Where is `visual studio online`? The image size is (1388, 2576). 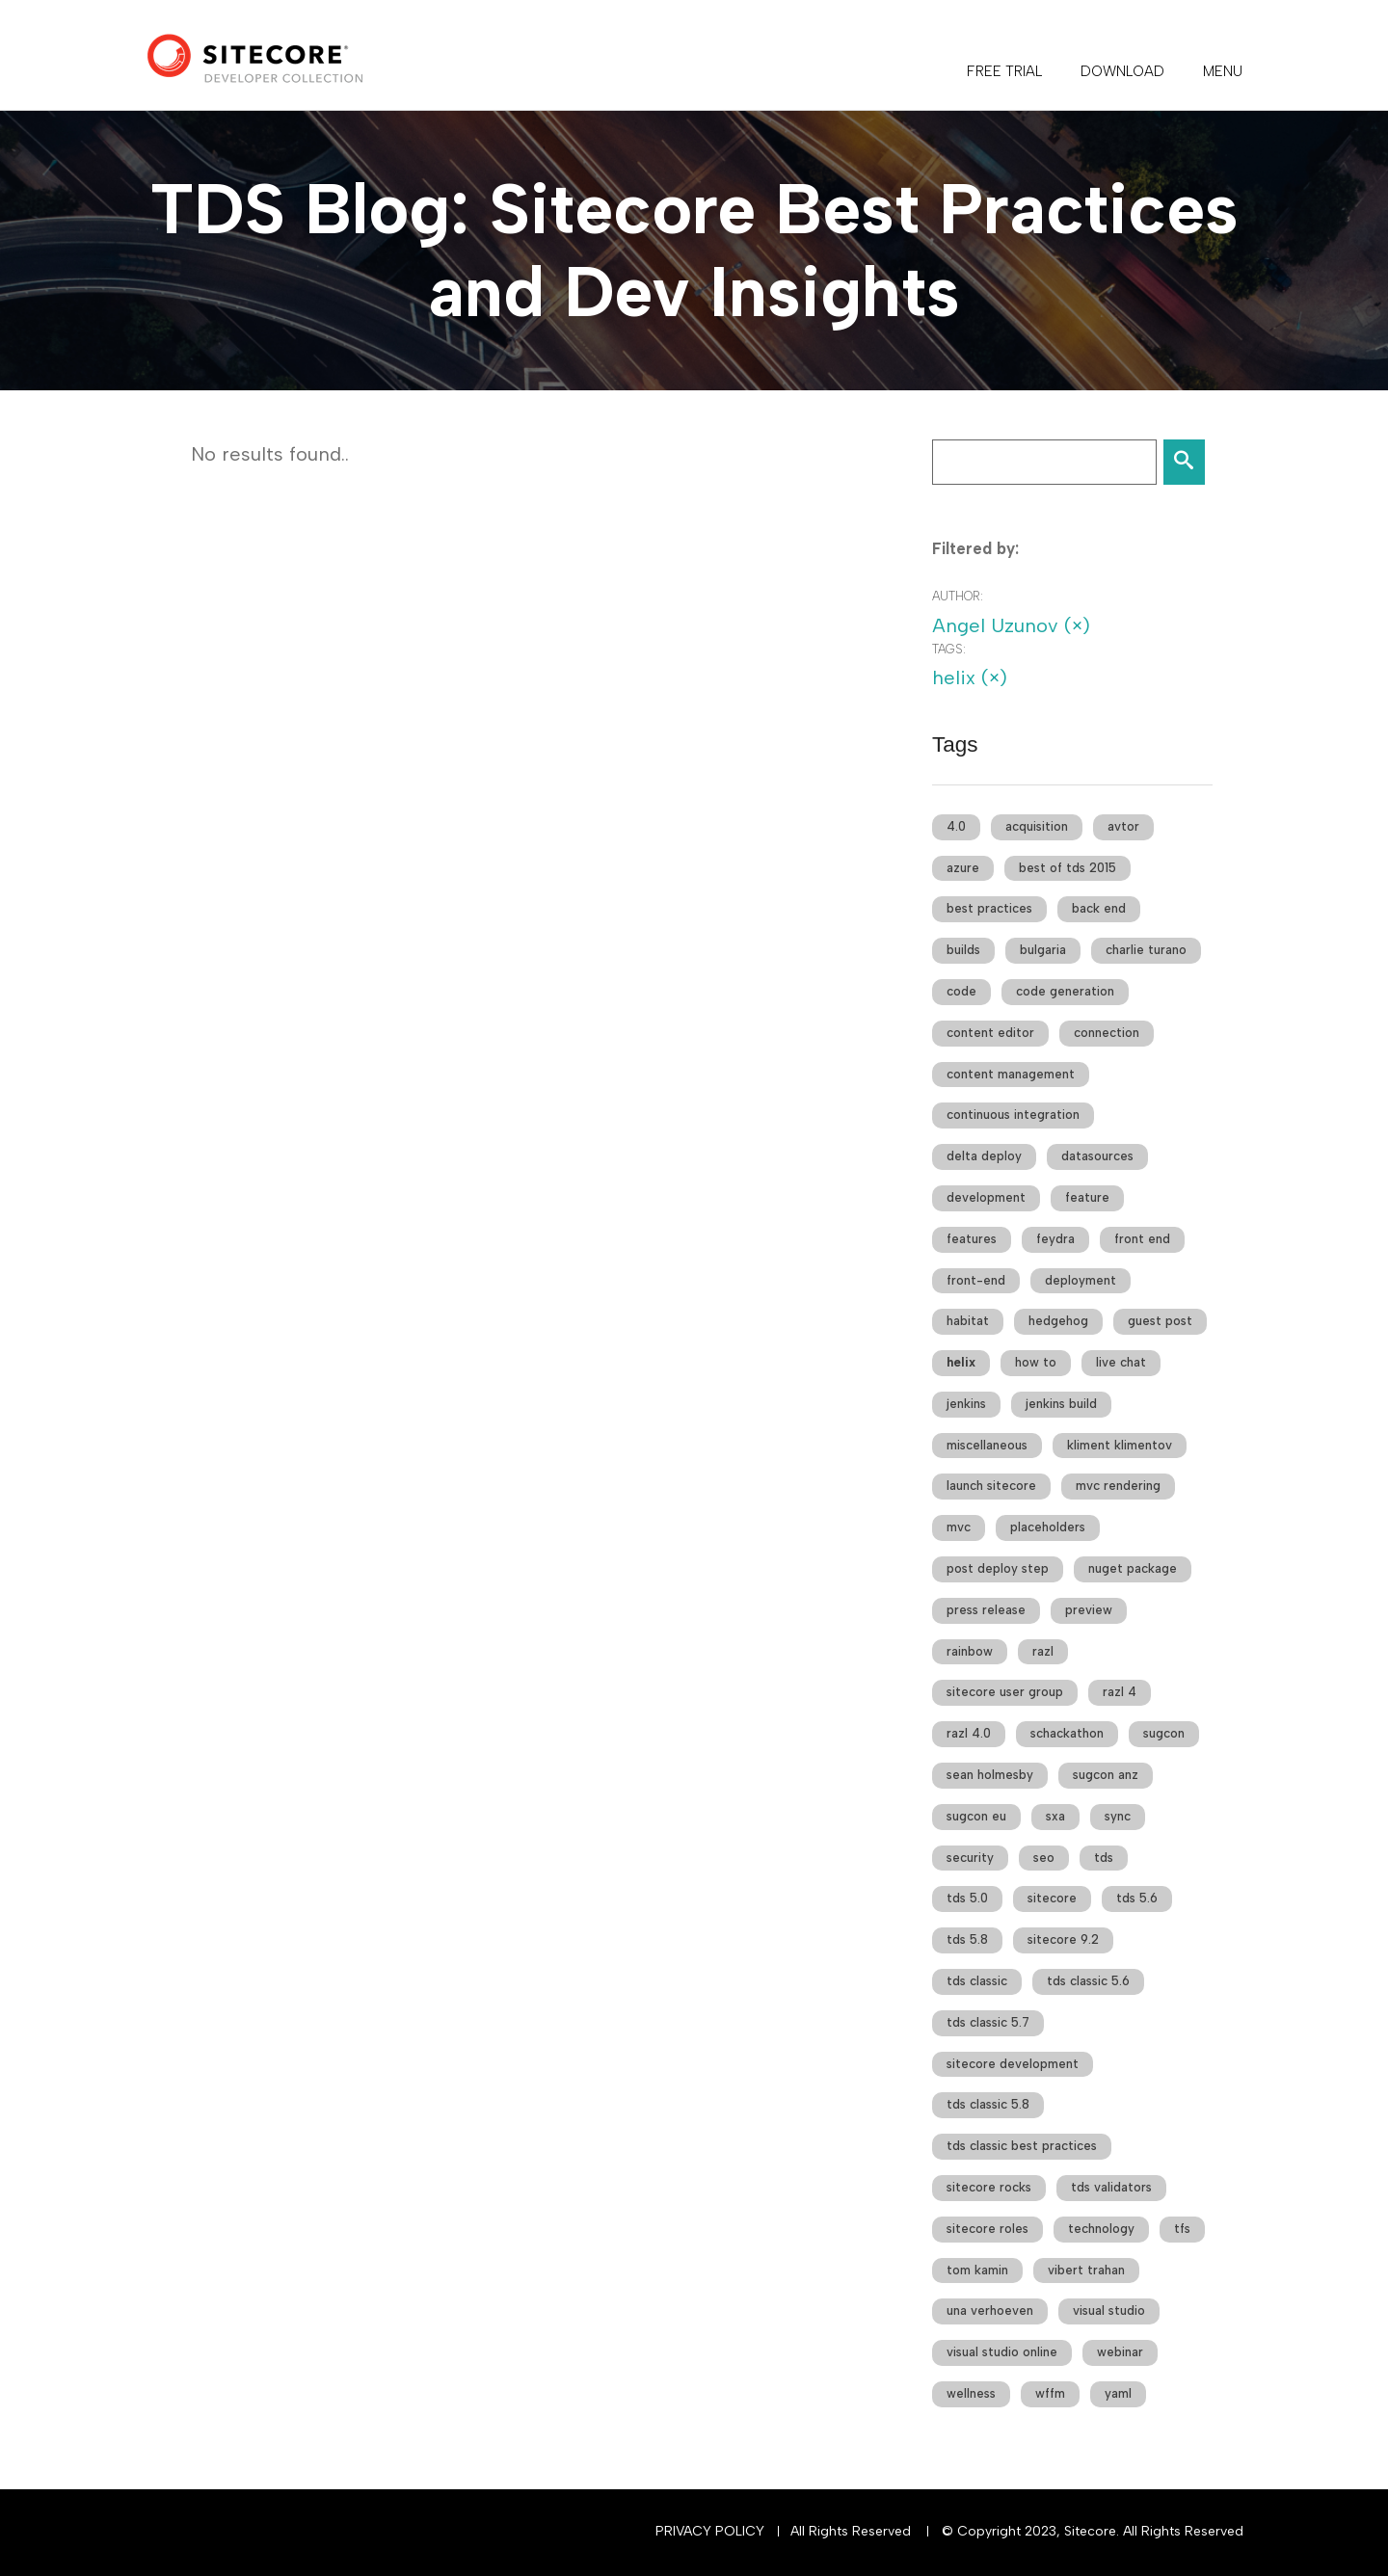 visual studio online is located at coordinates (1002, 2352).